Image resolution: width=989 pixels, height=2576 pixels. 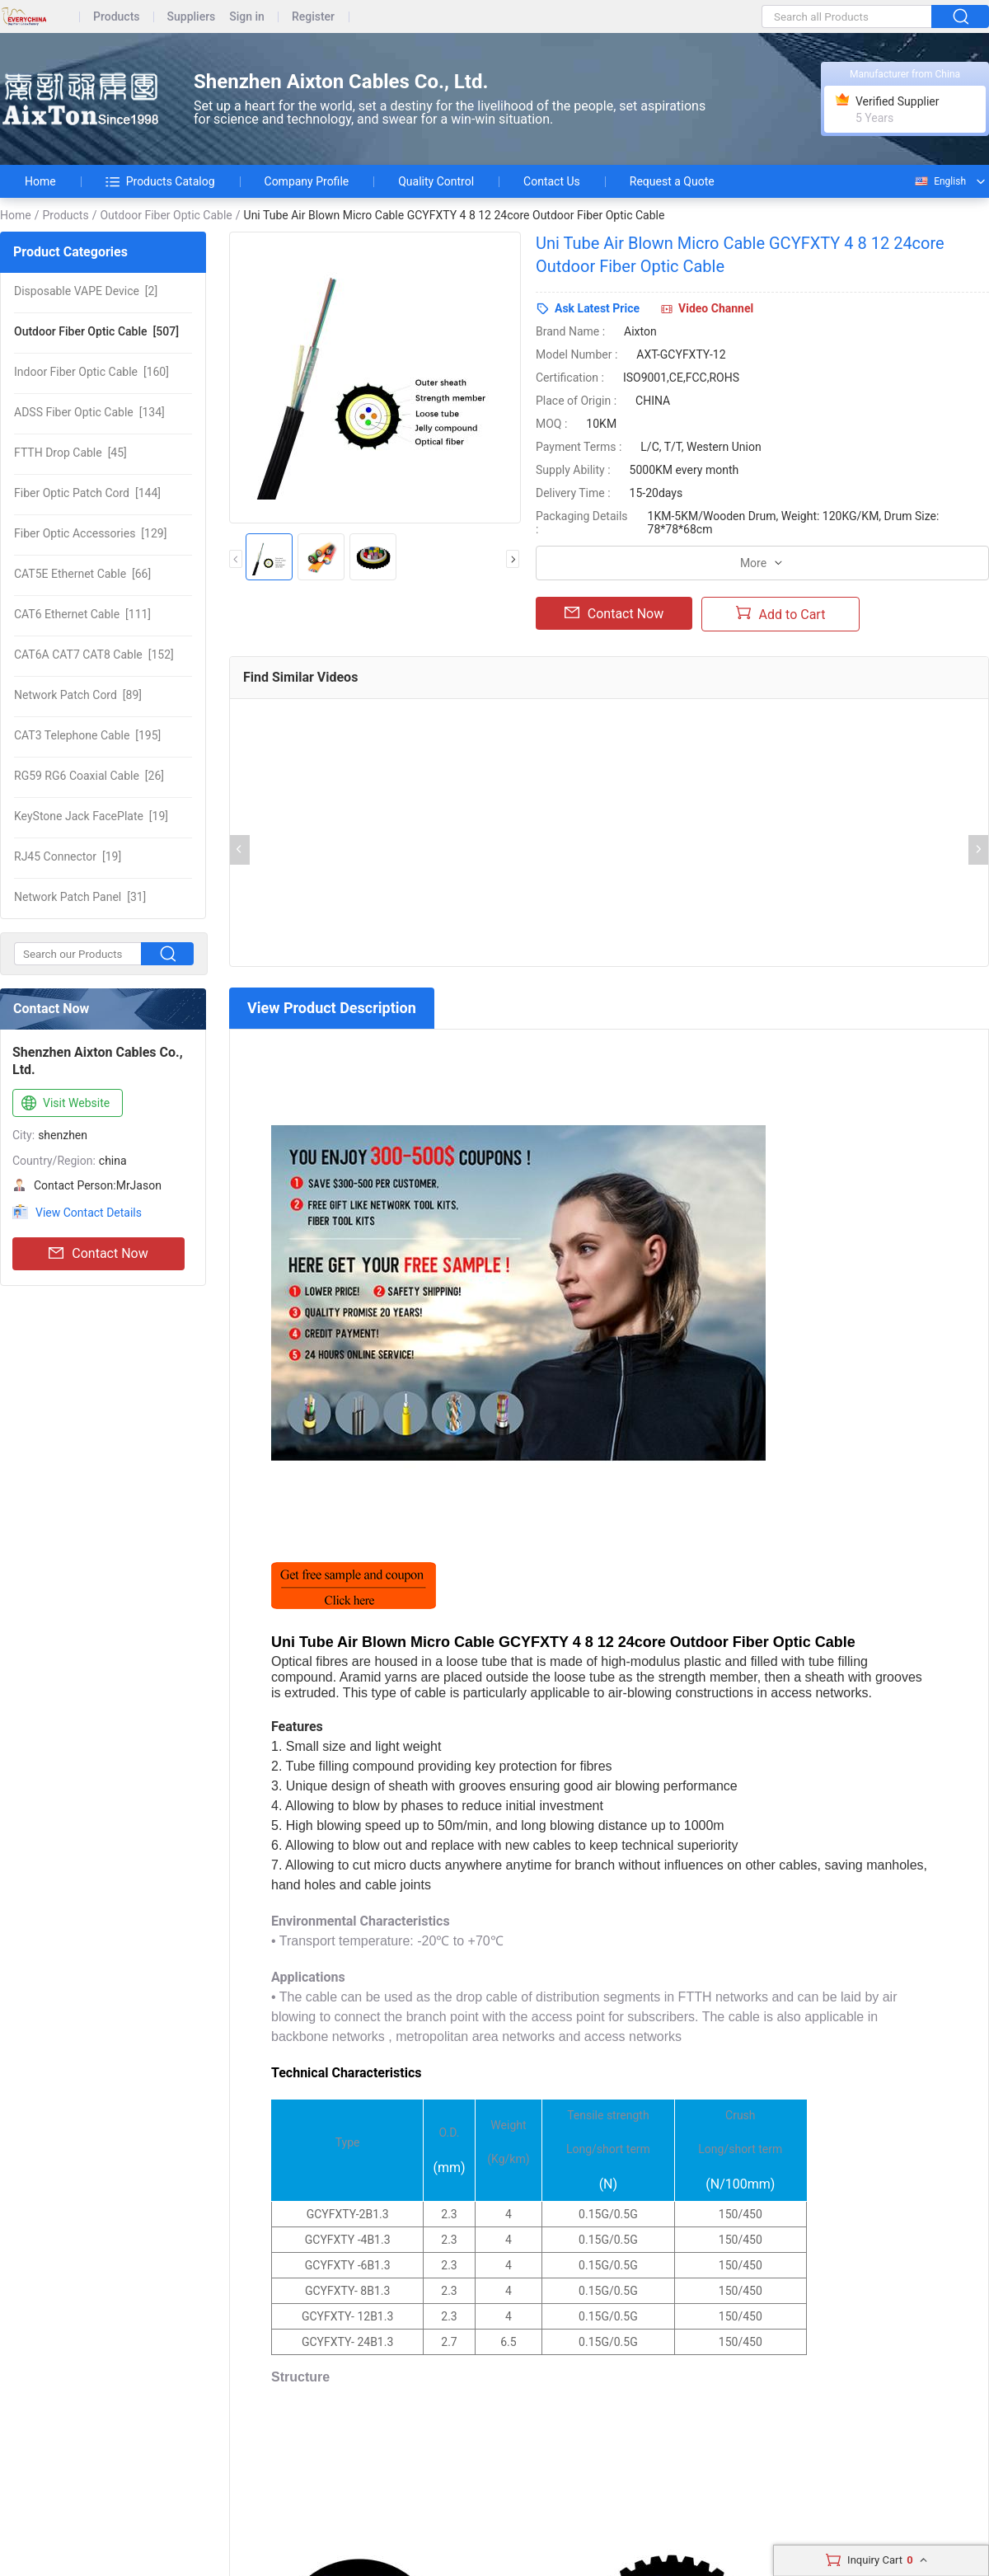 What do you see at coordinates (87, 493) in the screenshot?
I see `[144]` at bounding box center [87, 493].